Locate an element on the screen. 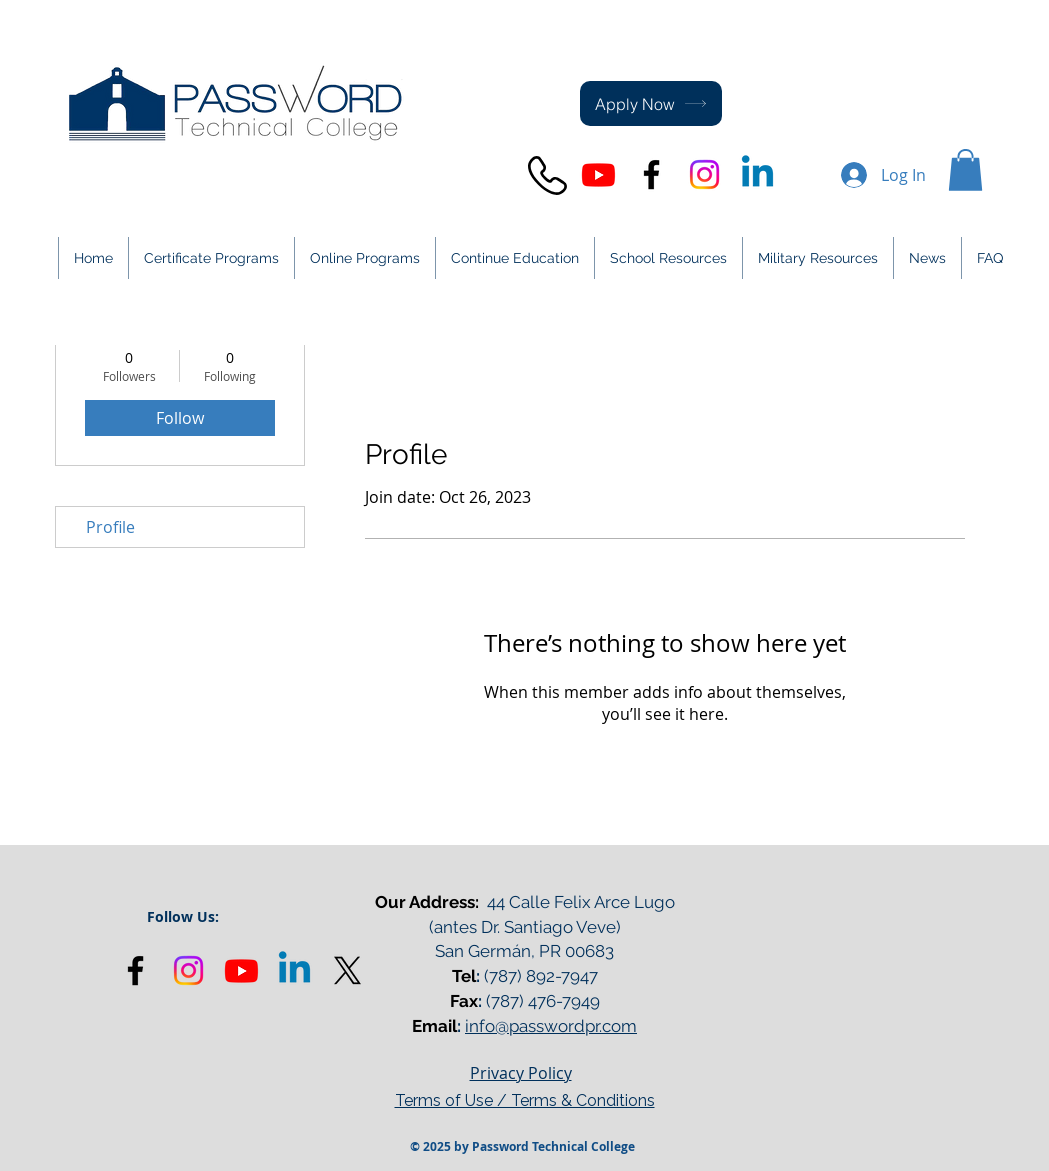 Image resolution: width=1049 pixels, height=1171 pixels. Privacy Policy is located at coordinates (521, 1073).